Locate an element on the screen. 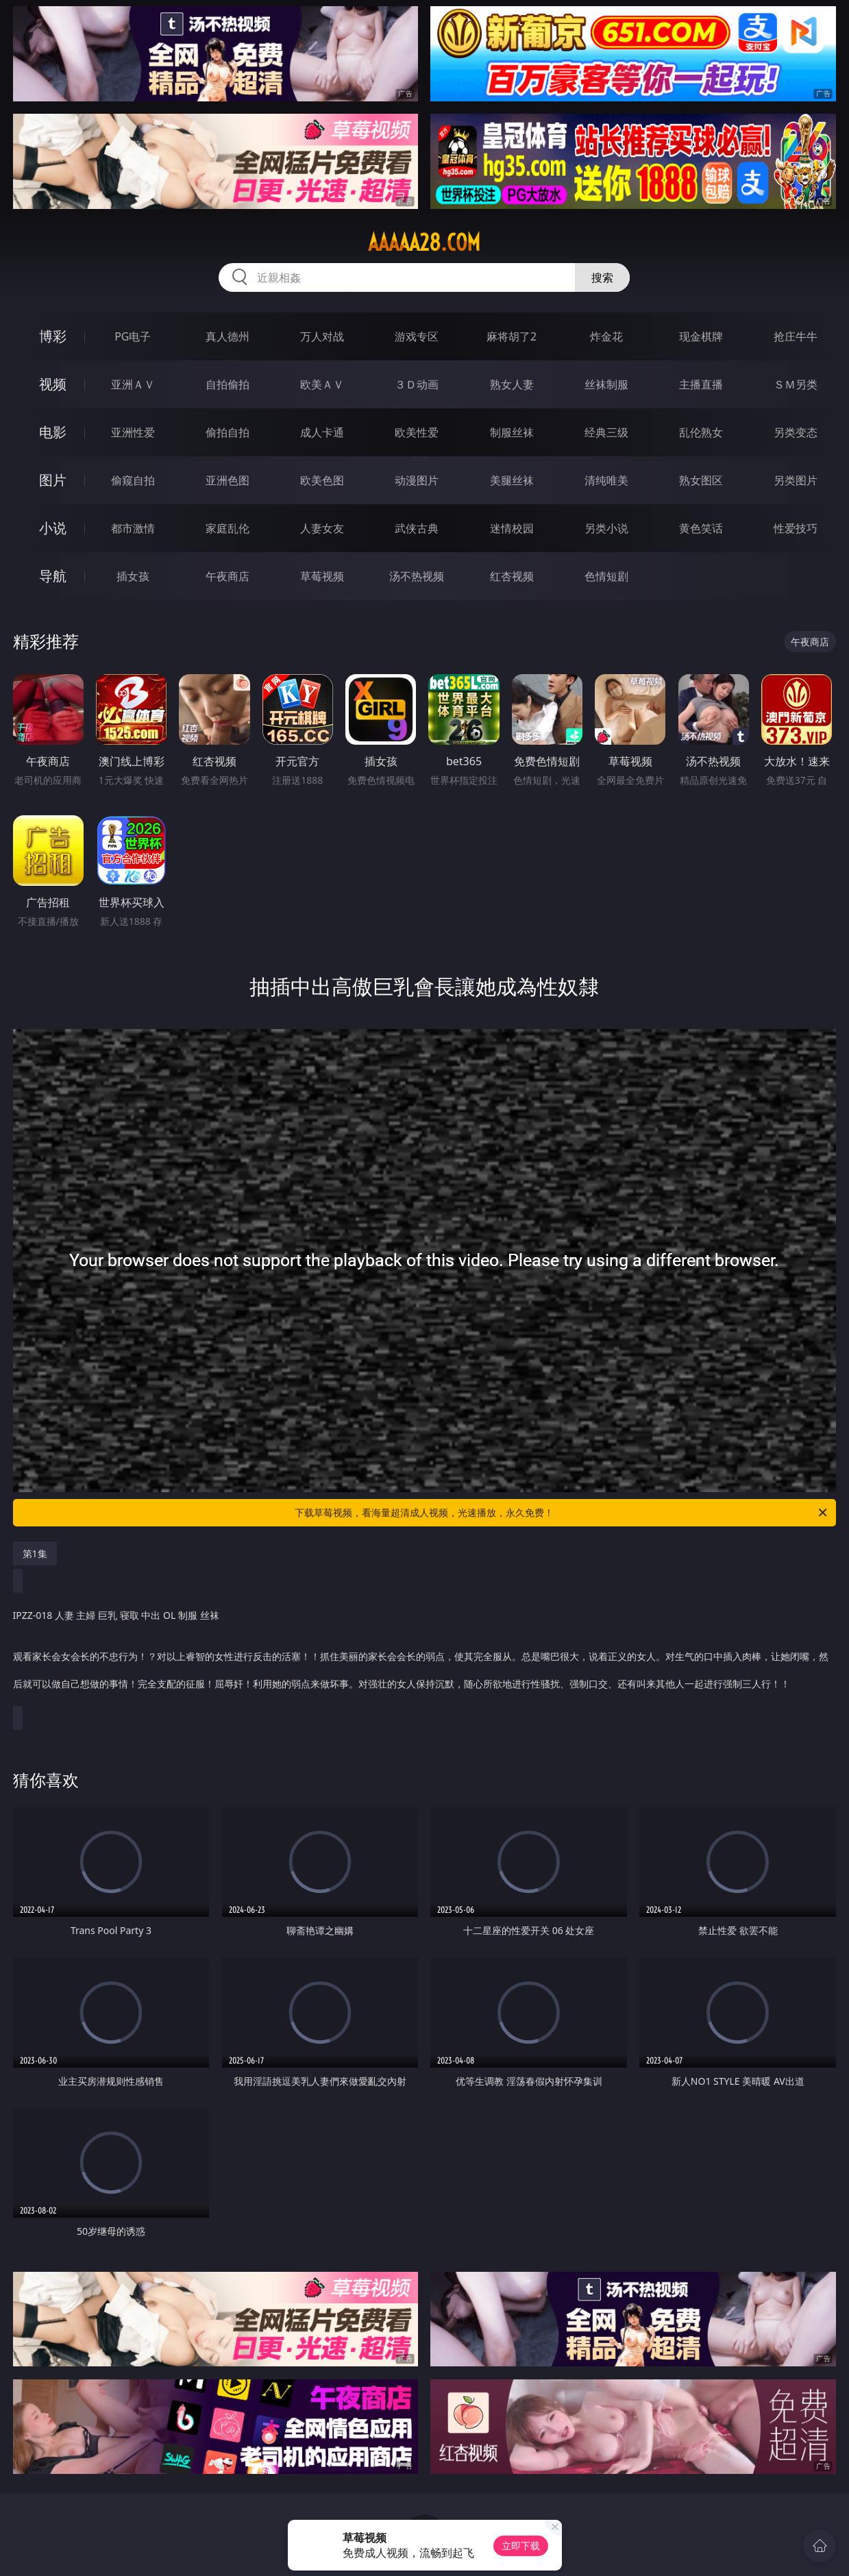  电影 is located at coordinates (52, 432).